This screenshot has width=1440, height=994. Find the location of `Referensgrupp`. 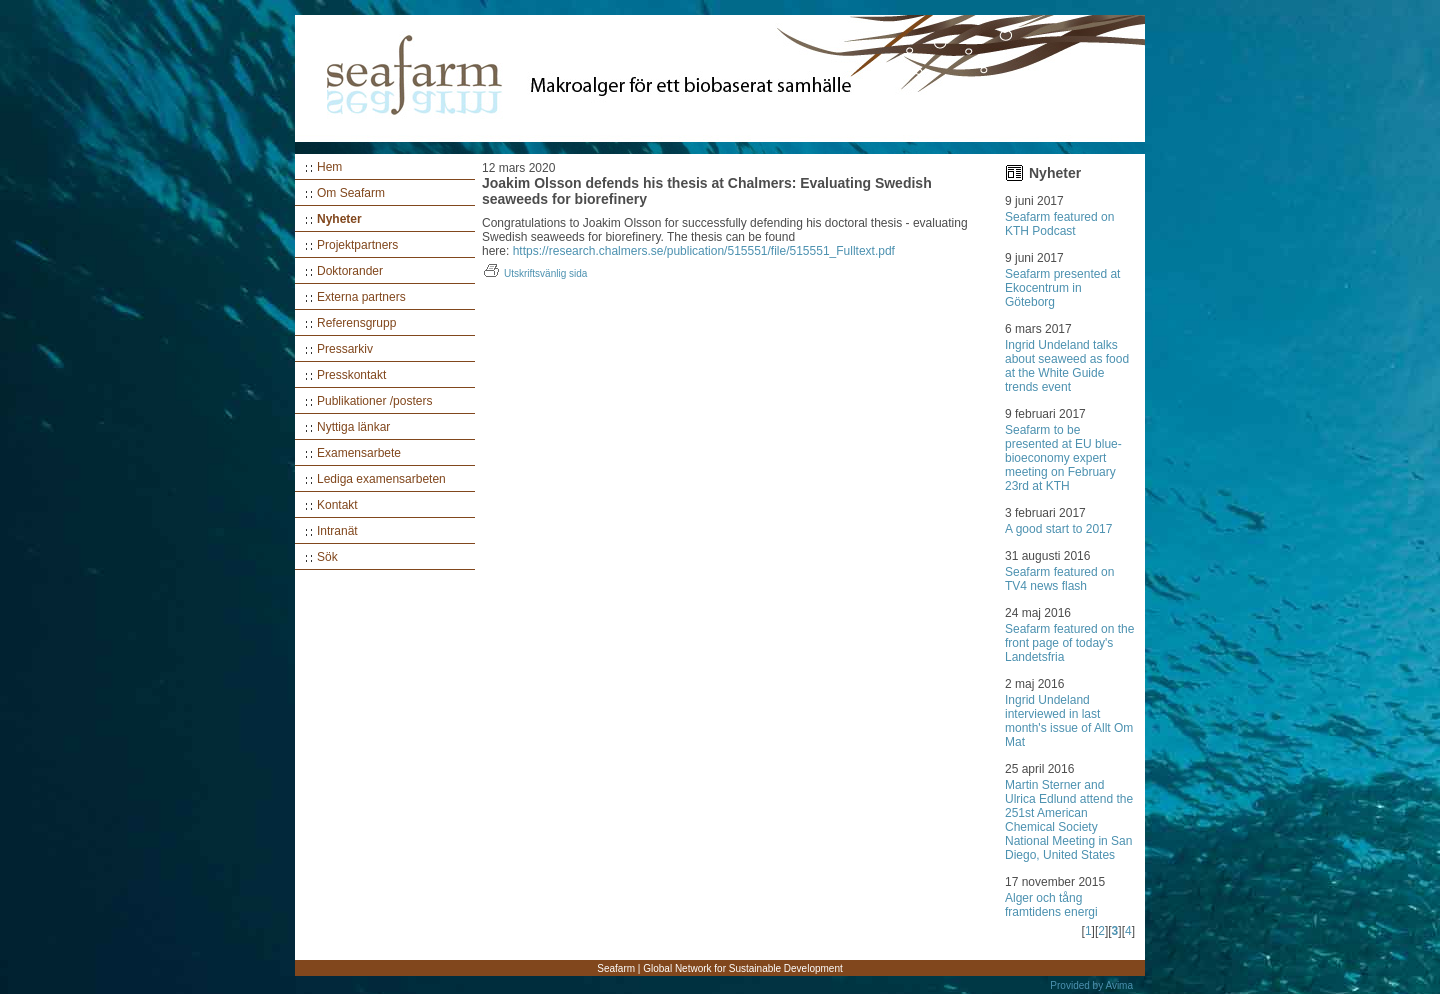

Referensgrupp is located at coordinates (356, 323).